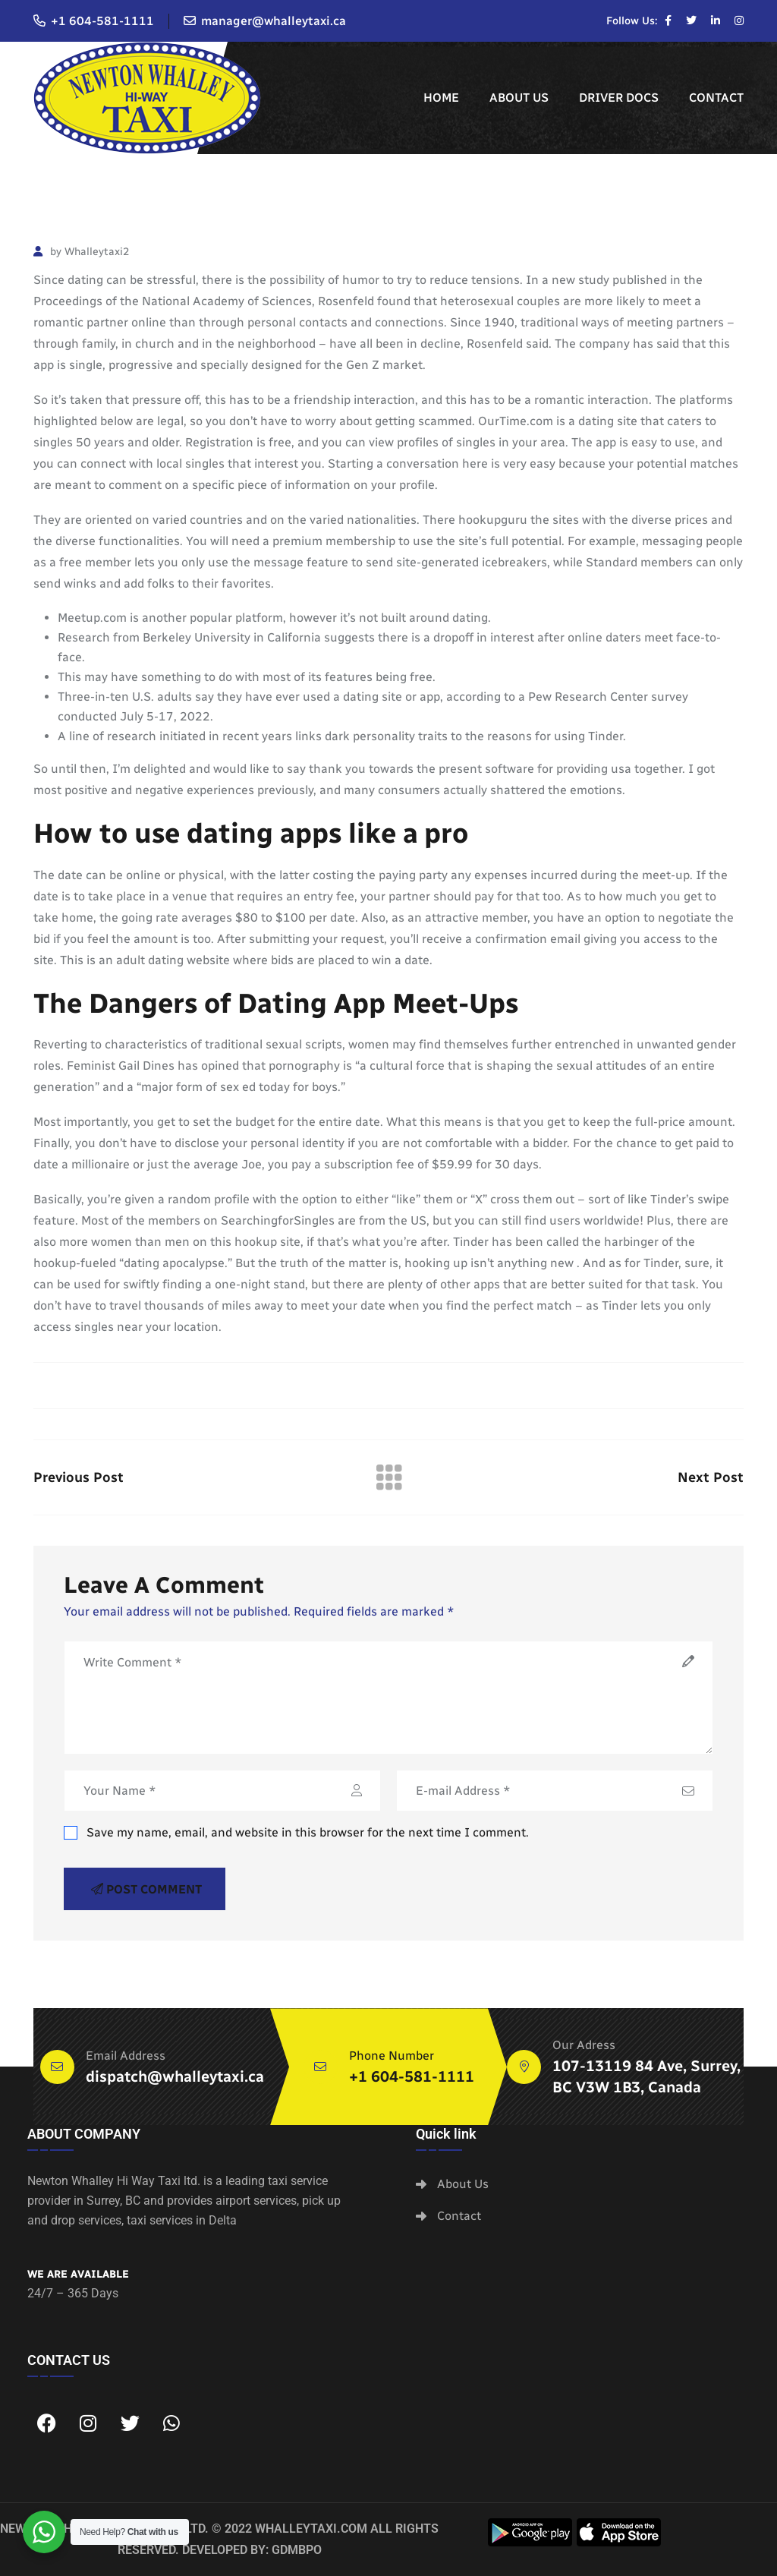 This screenshot has width=777, height=2576. Describe the element at coordinates (619, 97) in the screenshot. I see `Driver Docs` at that location.